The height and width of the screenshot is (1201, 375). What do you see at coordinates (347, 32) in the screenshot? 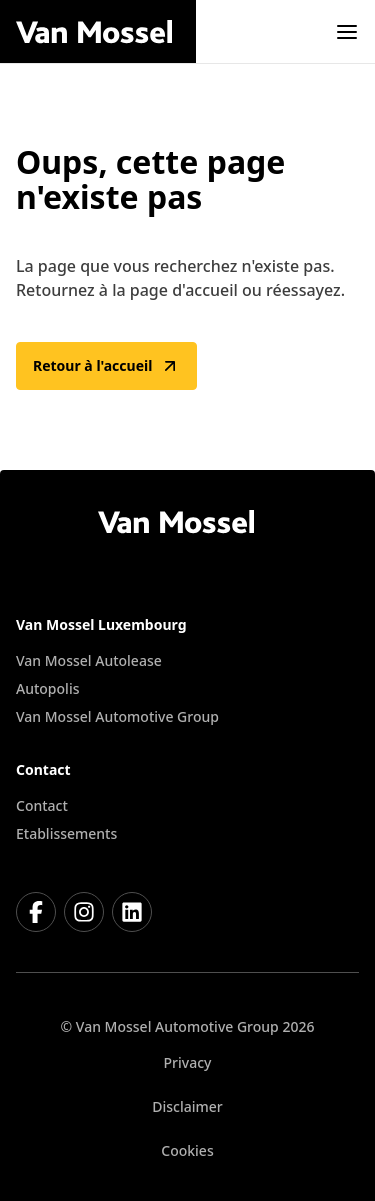
I see `[open]` at bounding box center [347, 32].